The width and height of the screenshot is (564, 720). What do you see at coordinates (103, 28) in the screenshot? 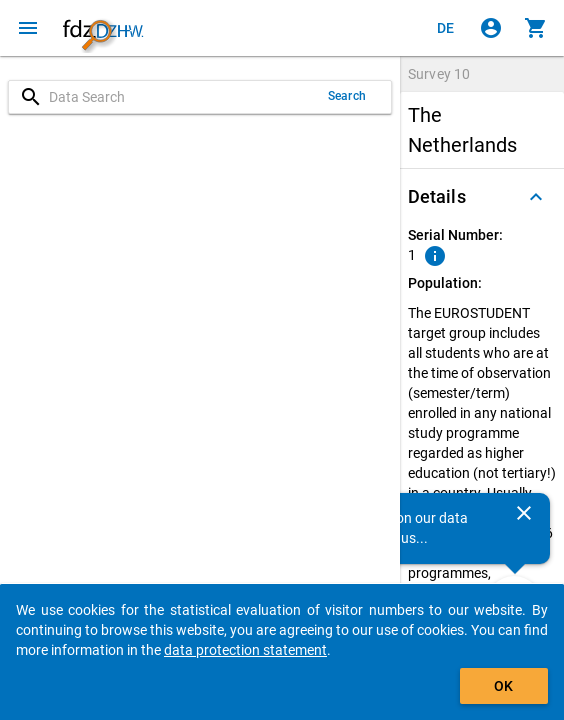
I see `[Click to show the start page]` at bounding box center [103, 28].